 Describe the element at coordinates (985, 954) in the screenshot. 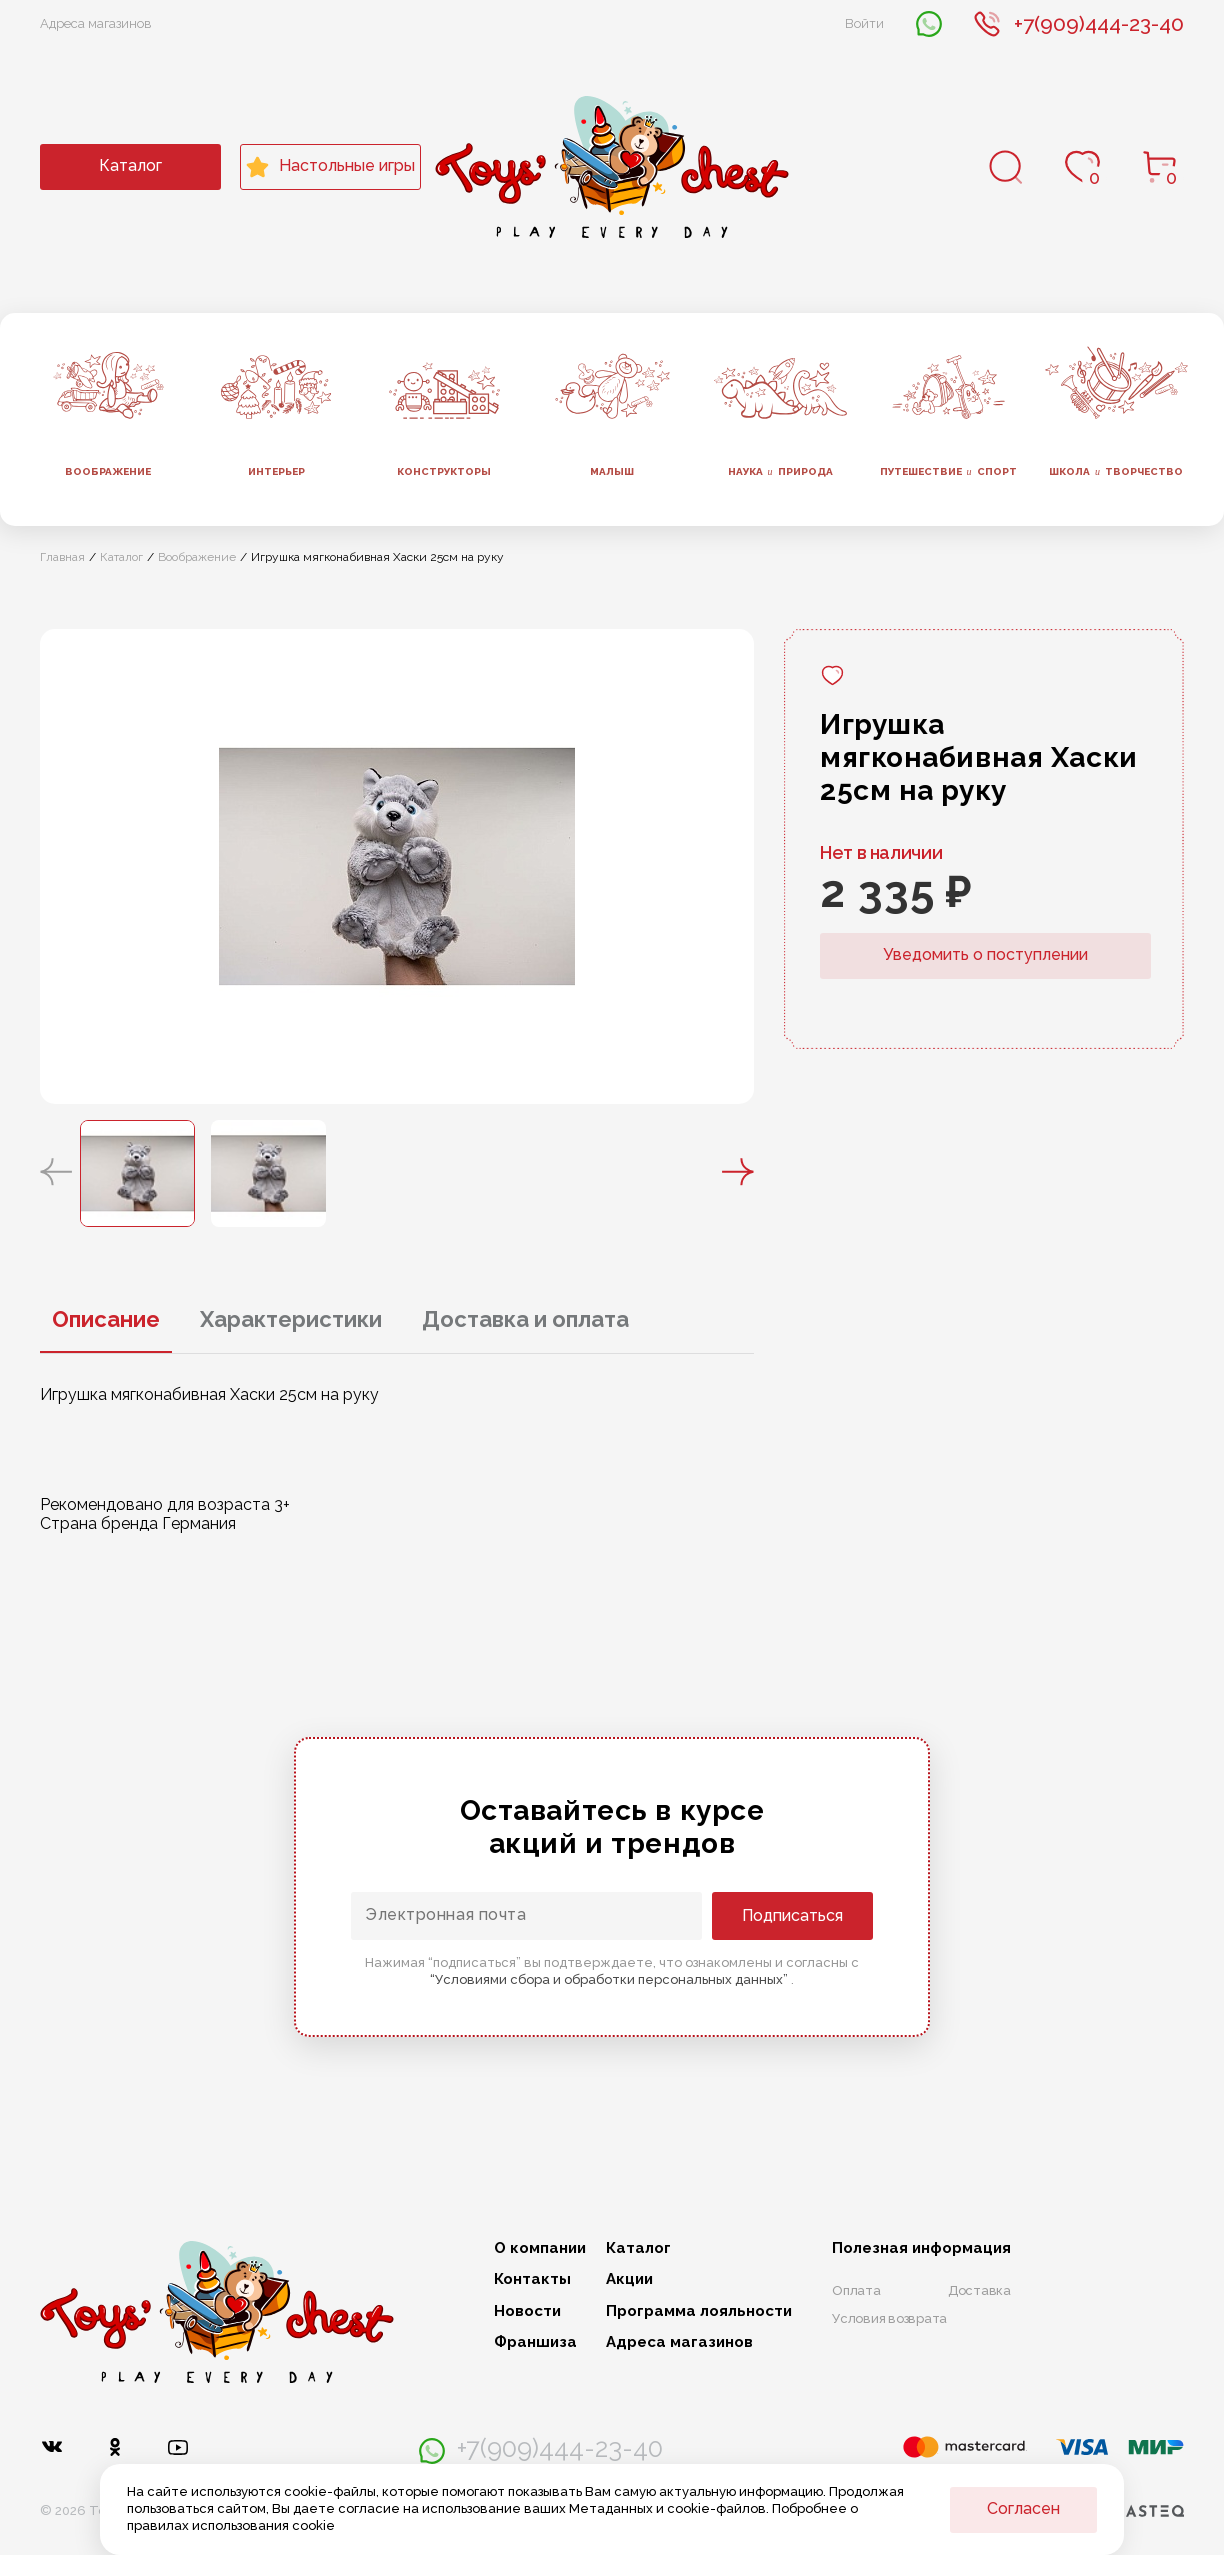

I see `Уведомить о поступлении` at that location.